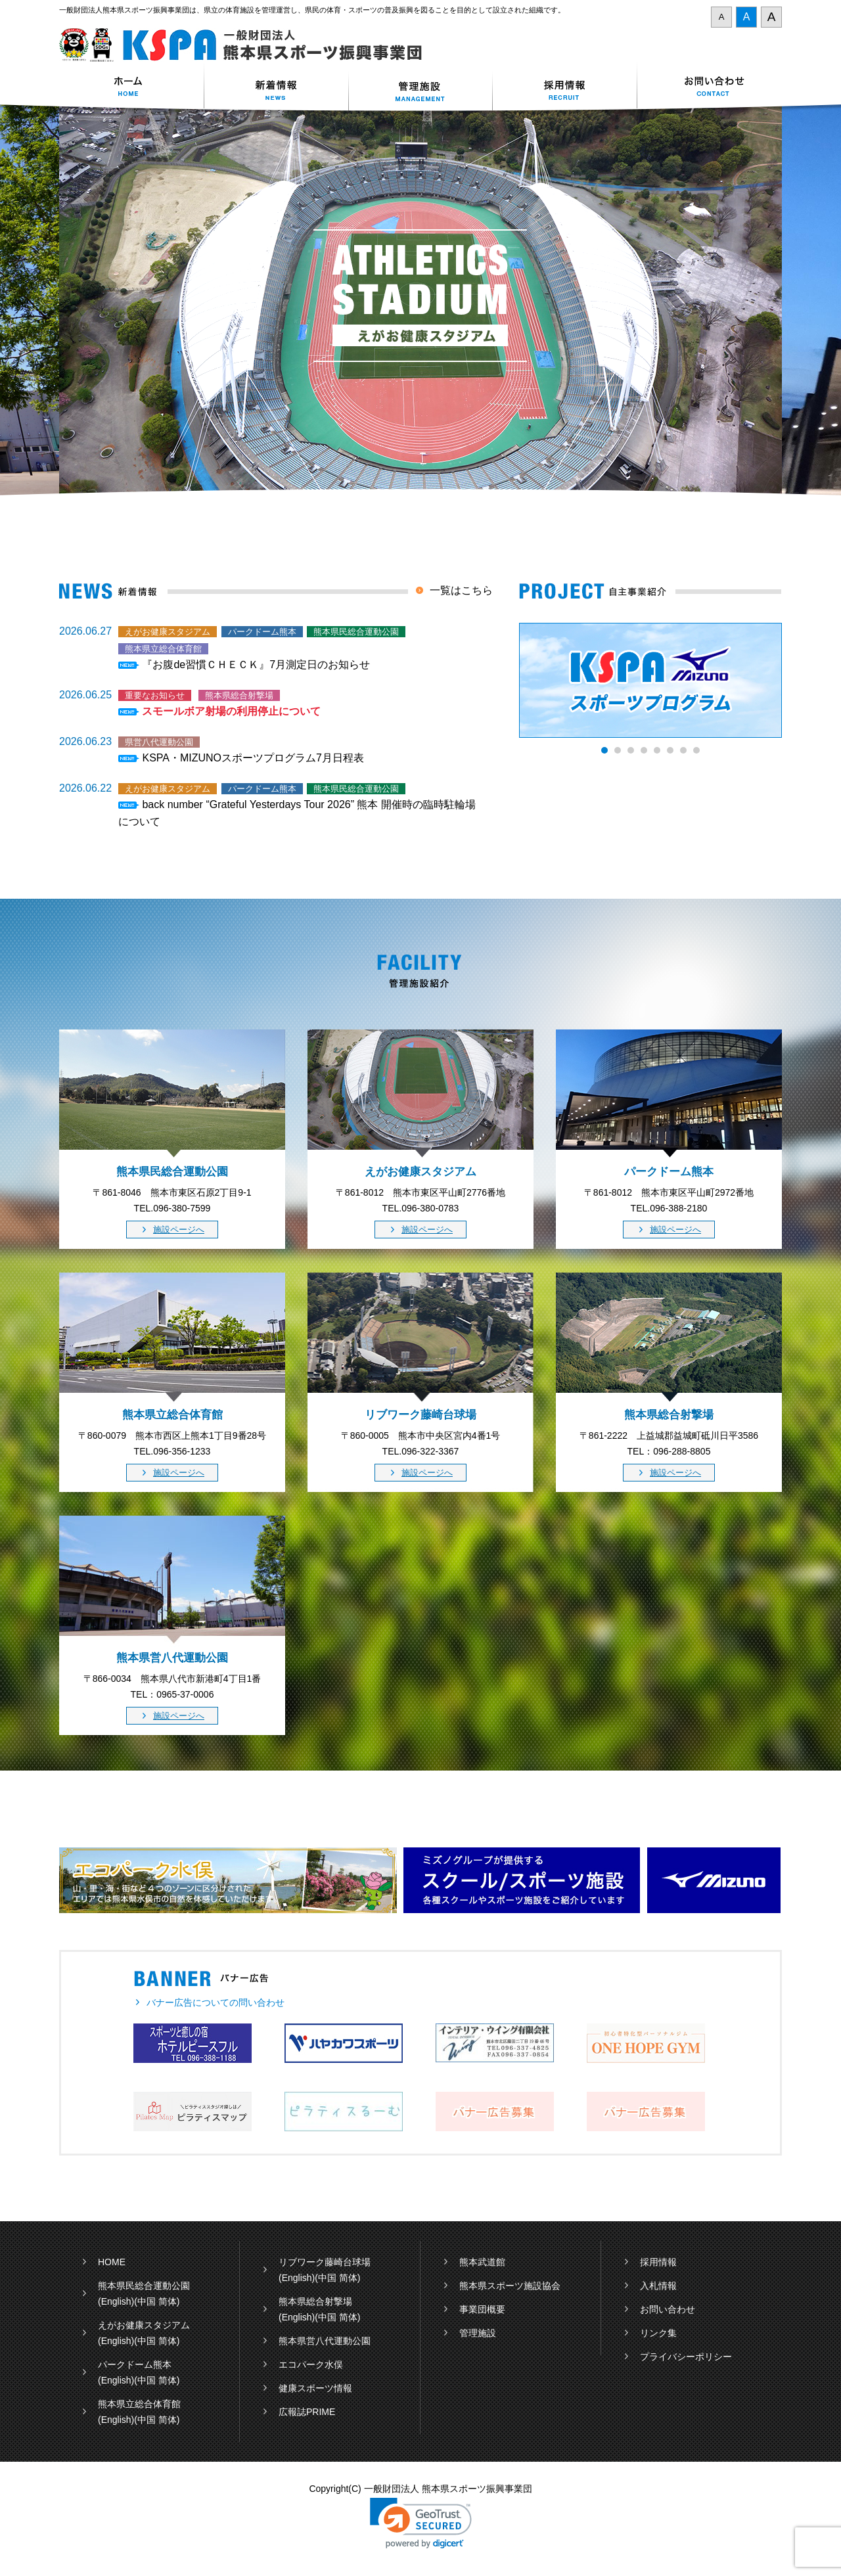 This screenshot has width=841, height=2576. Describe the element at coordinates (131, 87) in the screenshot. I see `ホーム` at that location.